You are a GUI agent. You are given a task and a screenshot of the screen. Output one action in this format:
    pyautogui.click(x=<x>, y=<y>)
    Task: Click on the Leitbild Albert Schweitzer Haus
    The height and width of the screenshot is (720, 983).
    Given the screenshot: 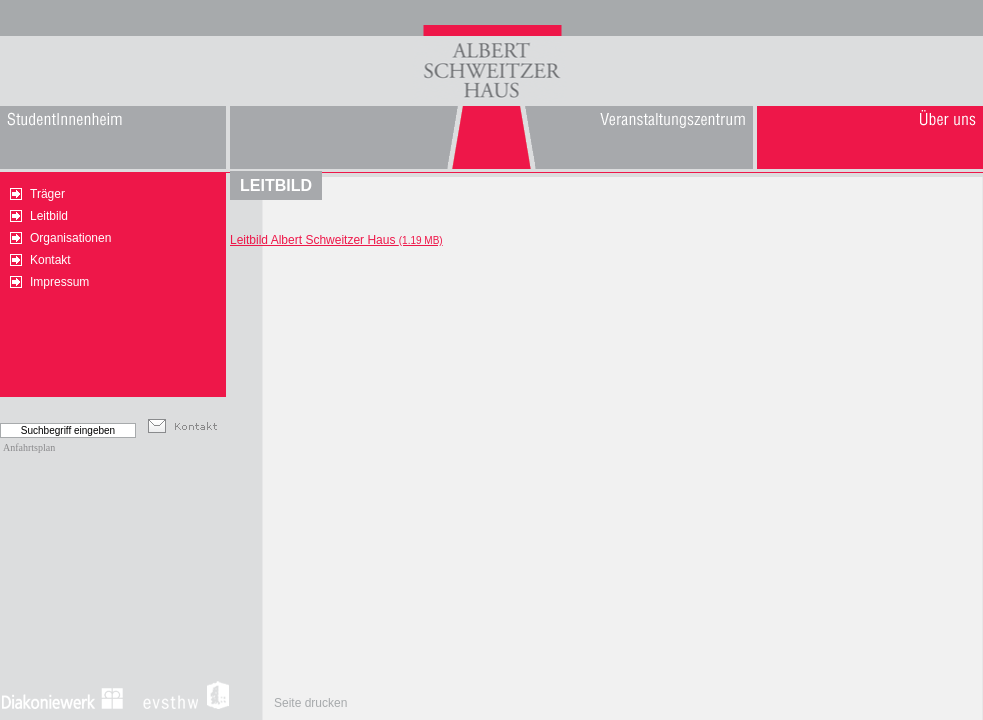 What is the action you would take?
    pyautogui.click(x=336, y=240)
    